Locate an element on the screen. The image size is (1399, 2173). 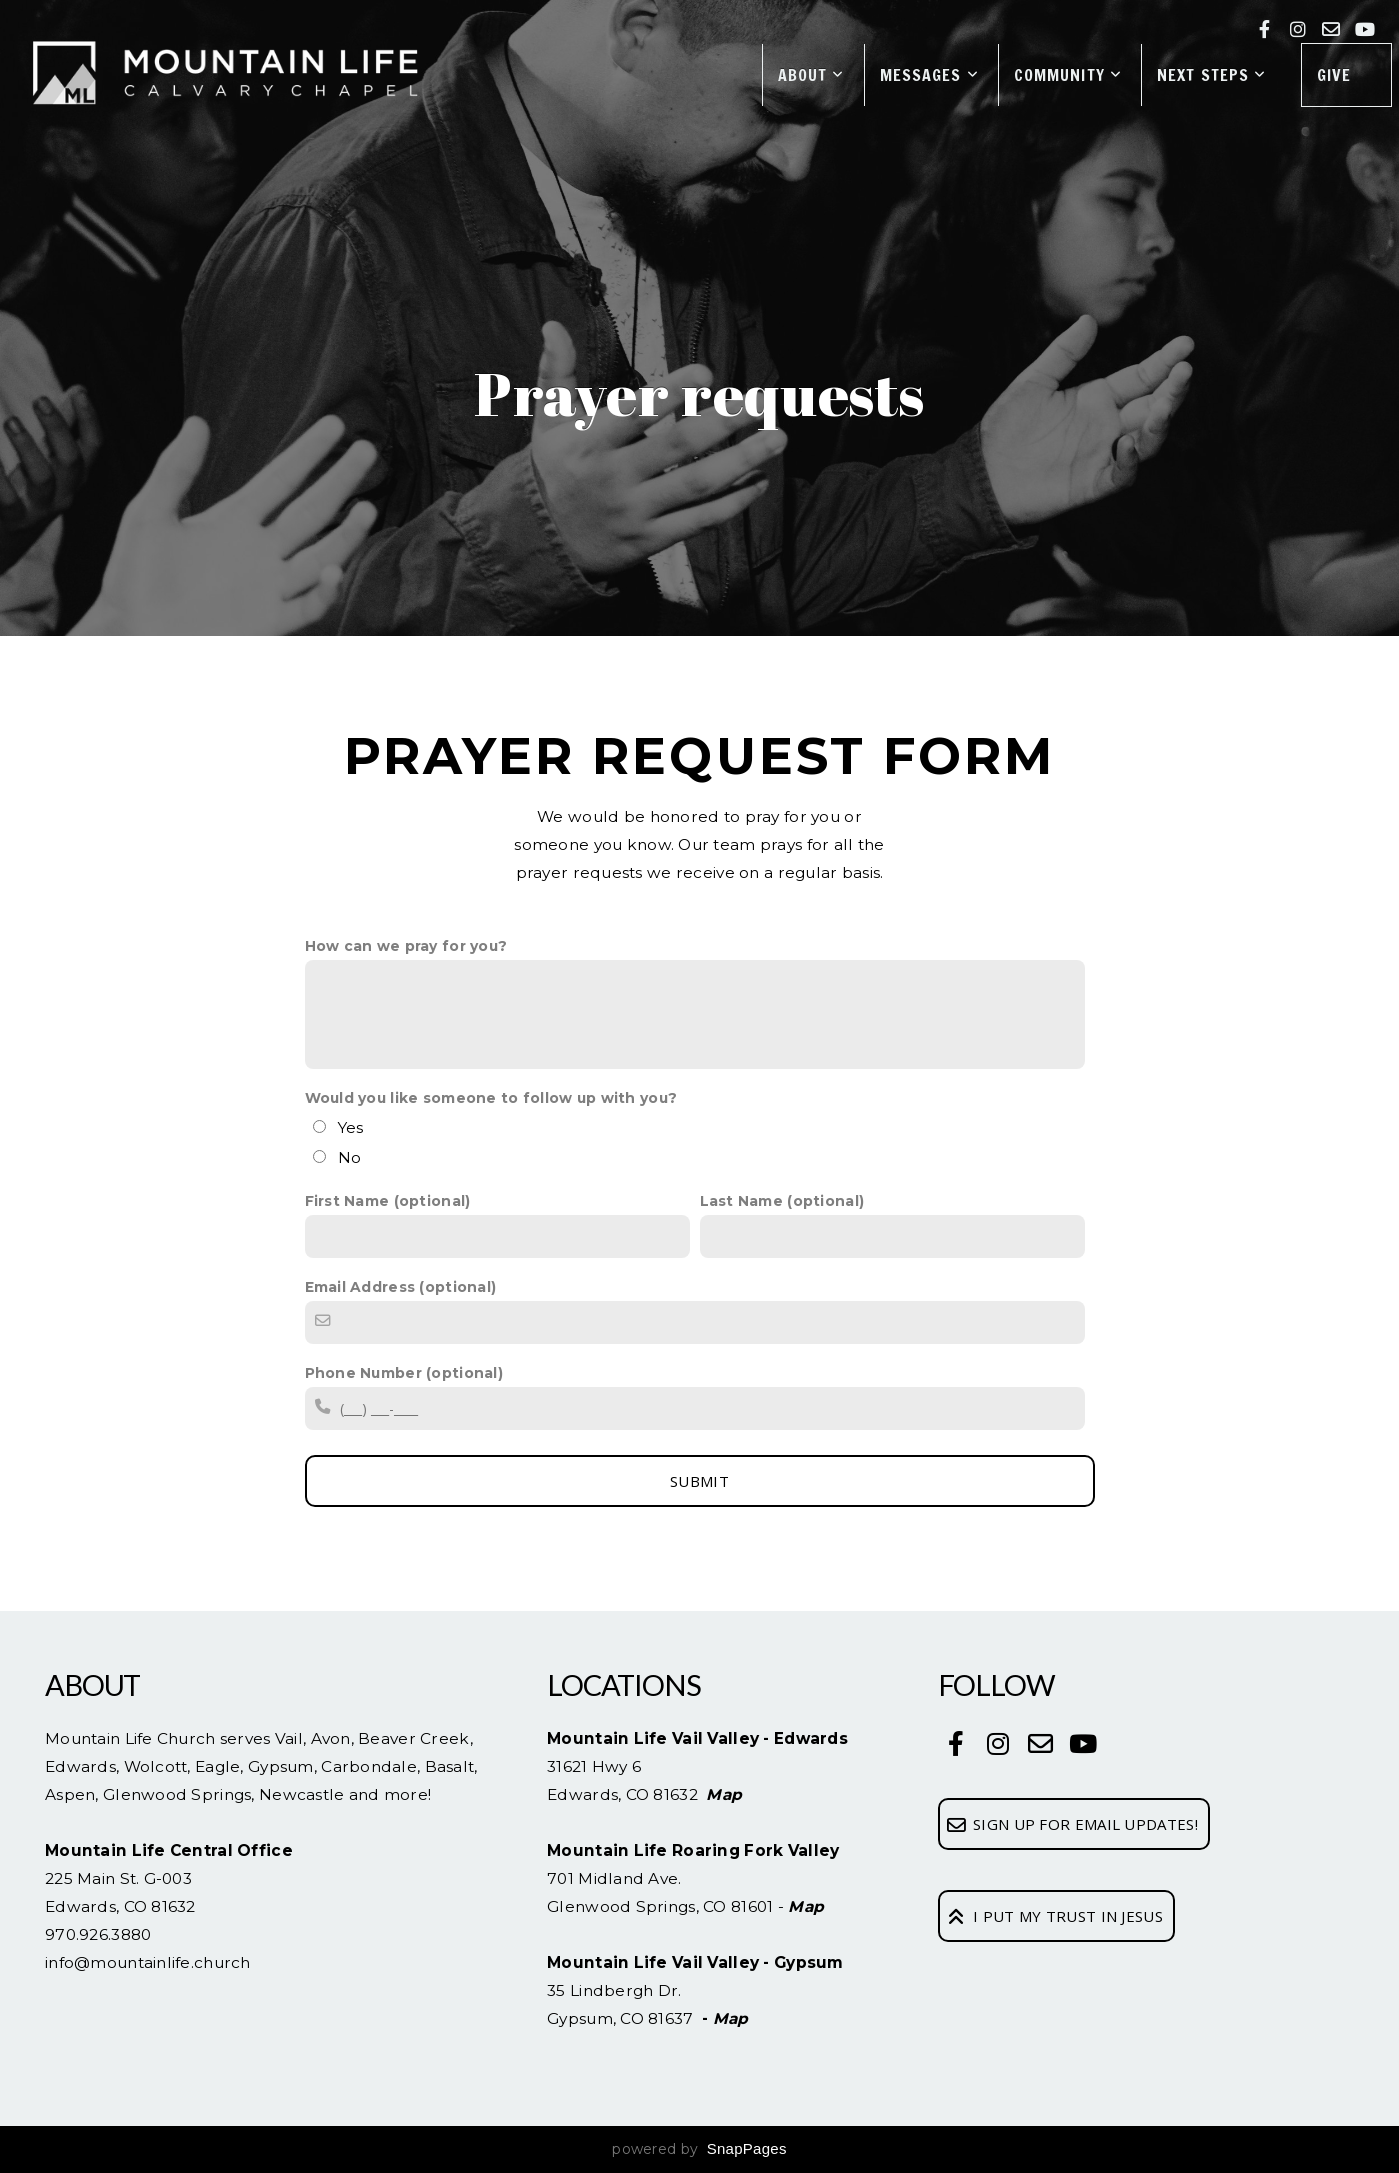
Sign up for email updates! is located at coordinates (1071, 1824).